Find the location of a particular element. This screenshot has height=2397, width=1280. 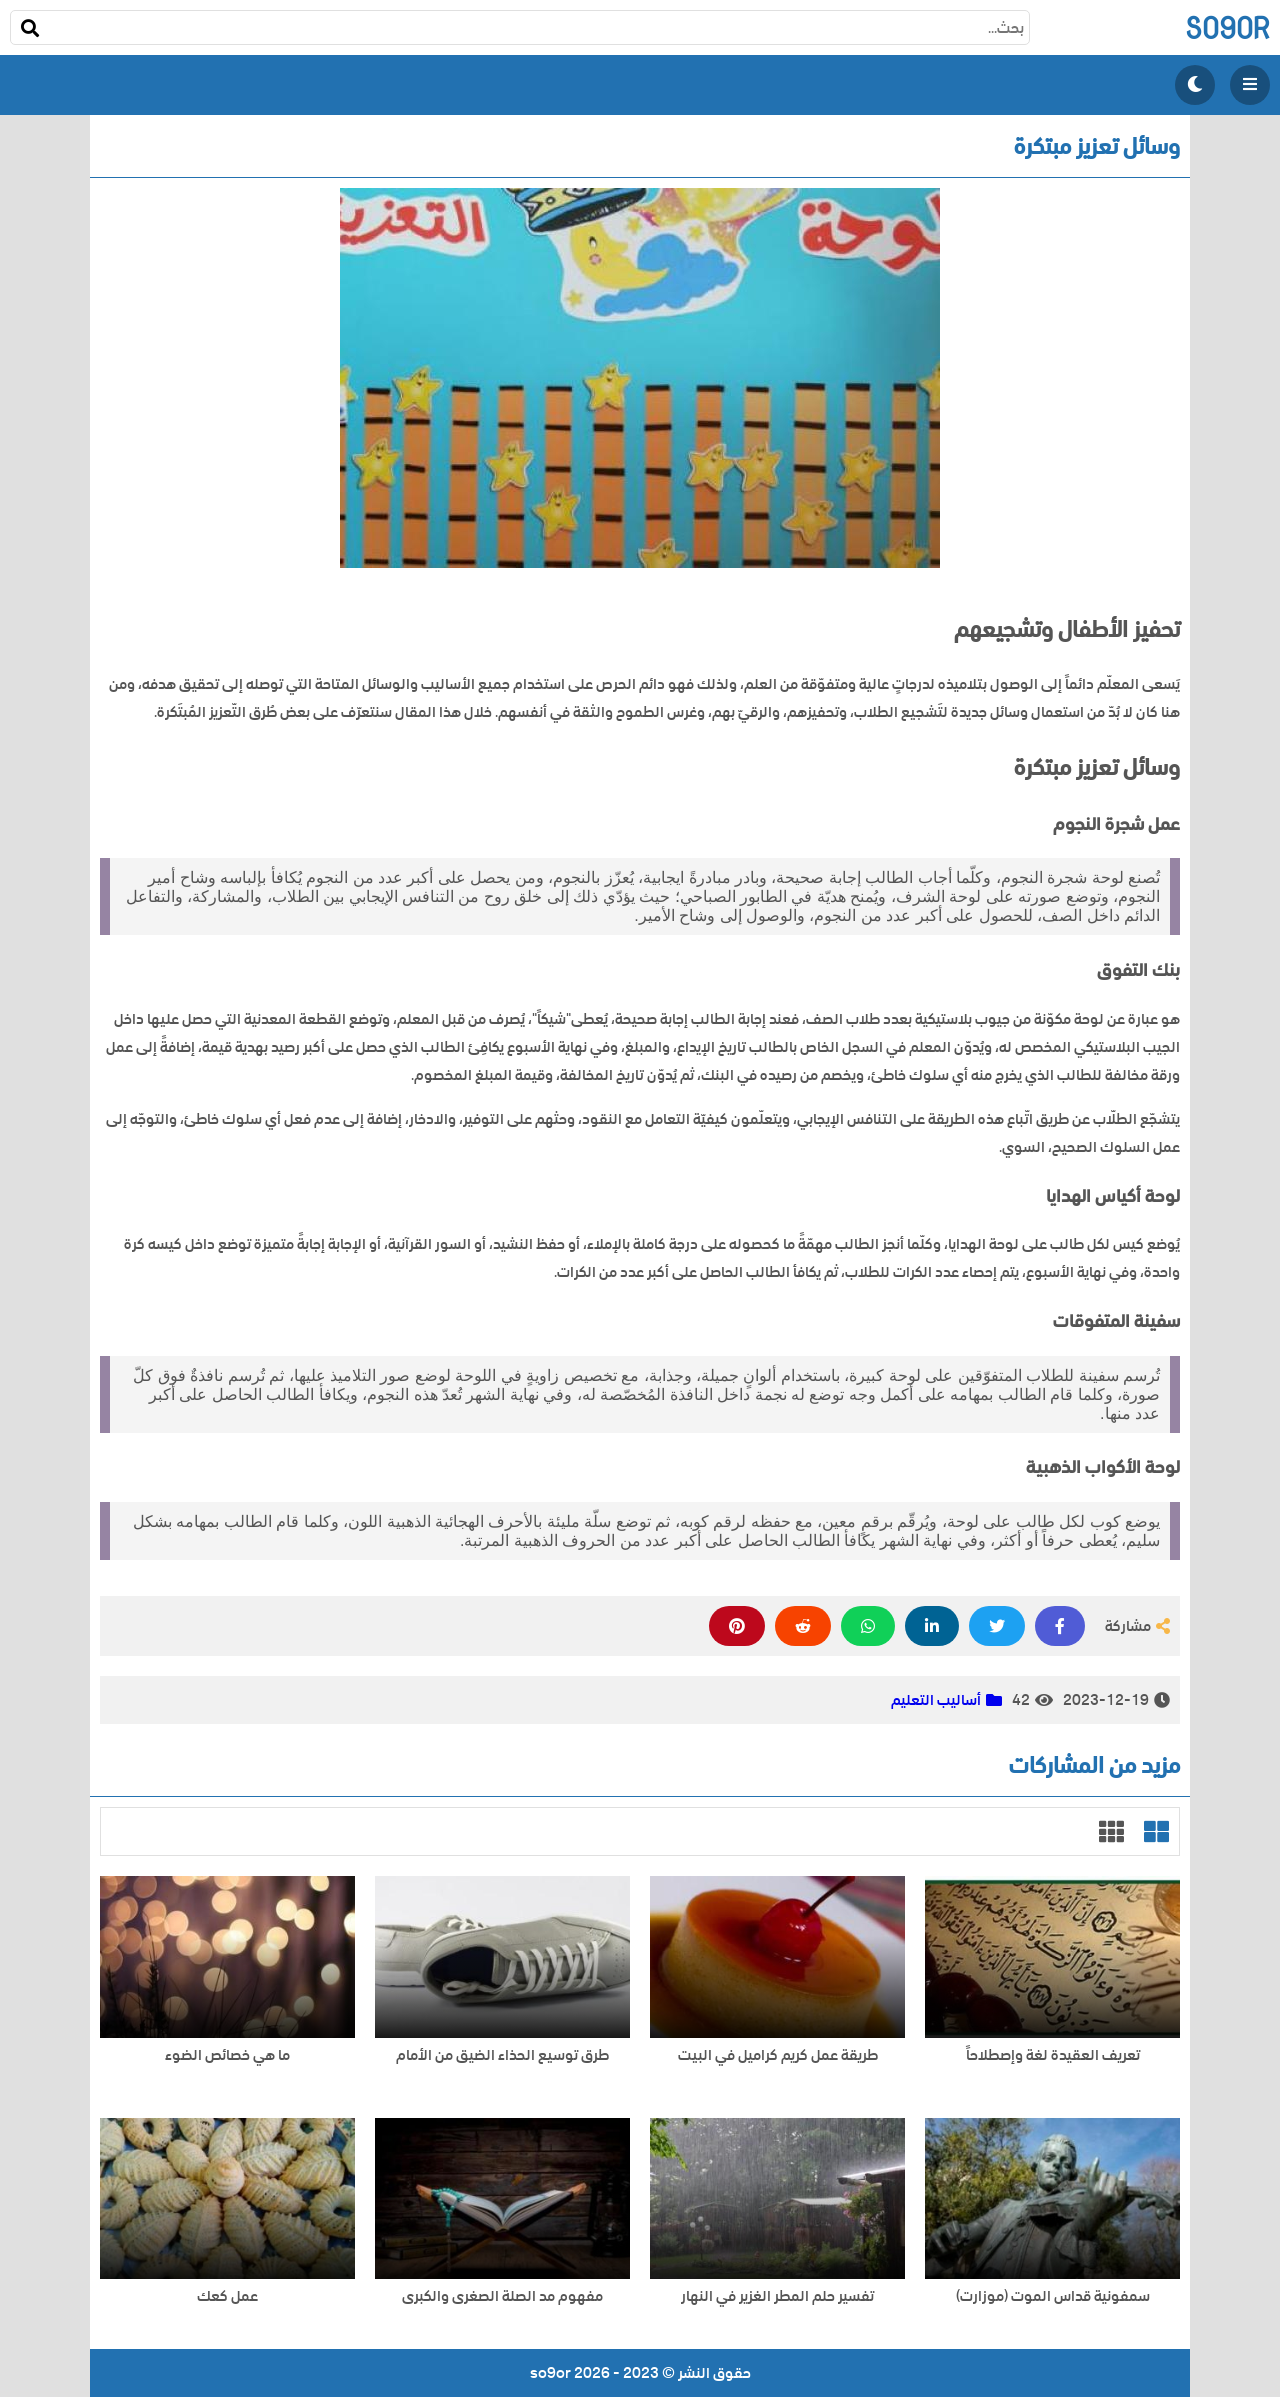

طريقة عمل كريم كراميل في البيت is located at coordinates (778, 2055).